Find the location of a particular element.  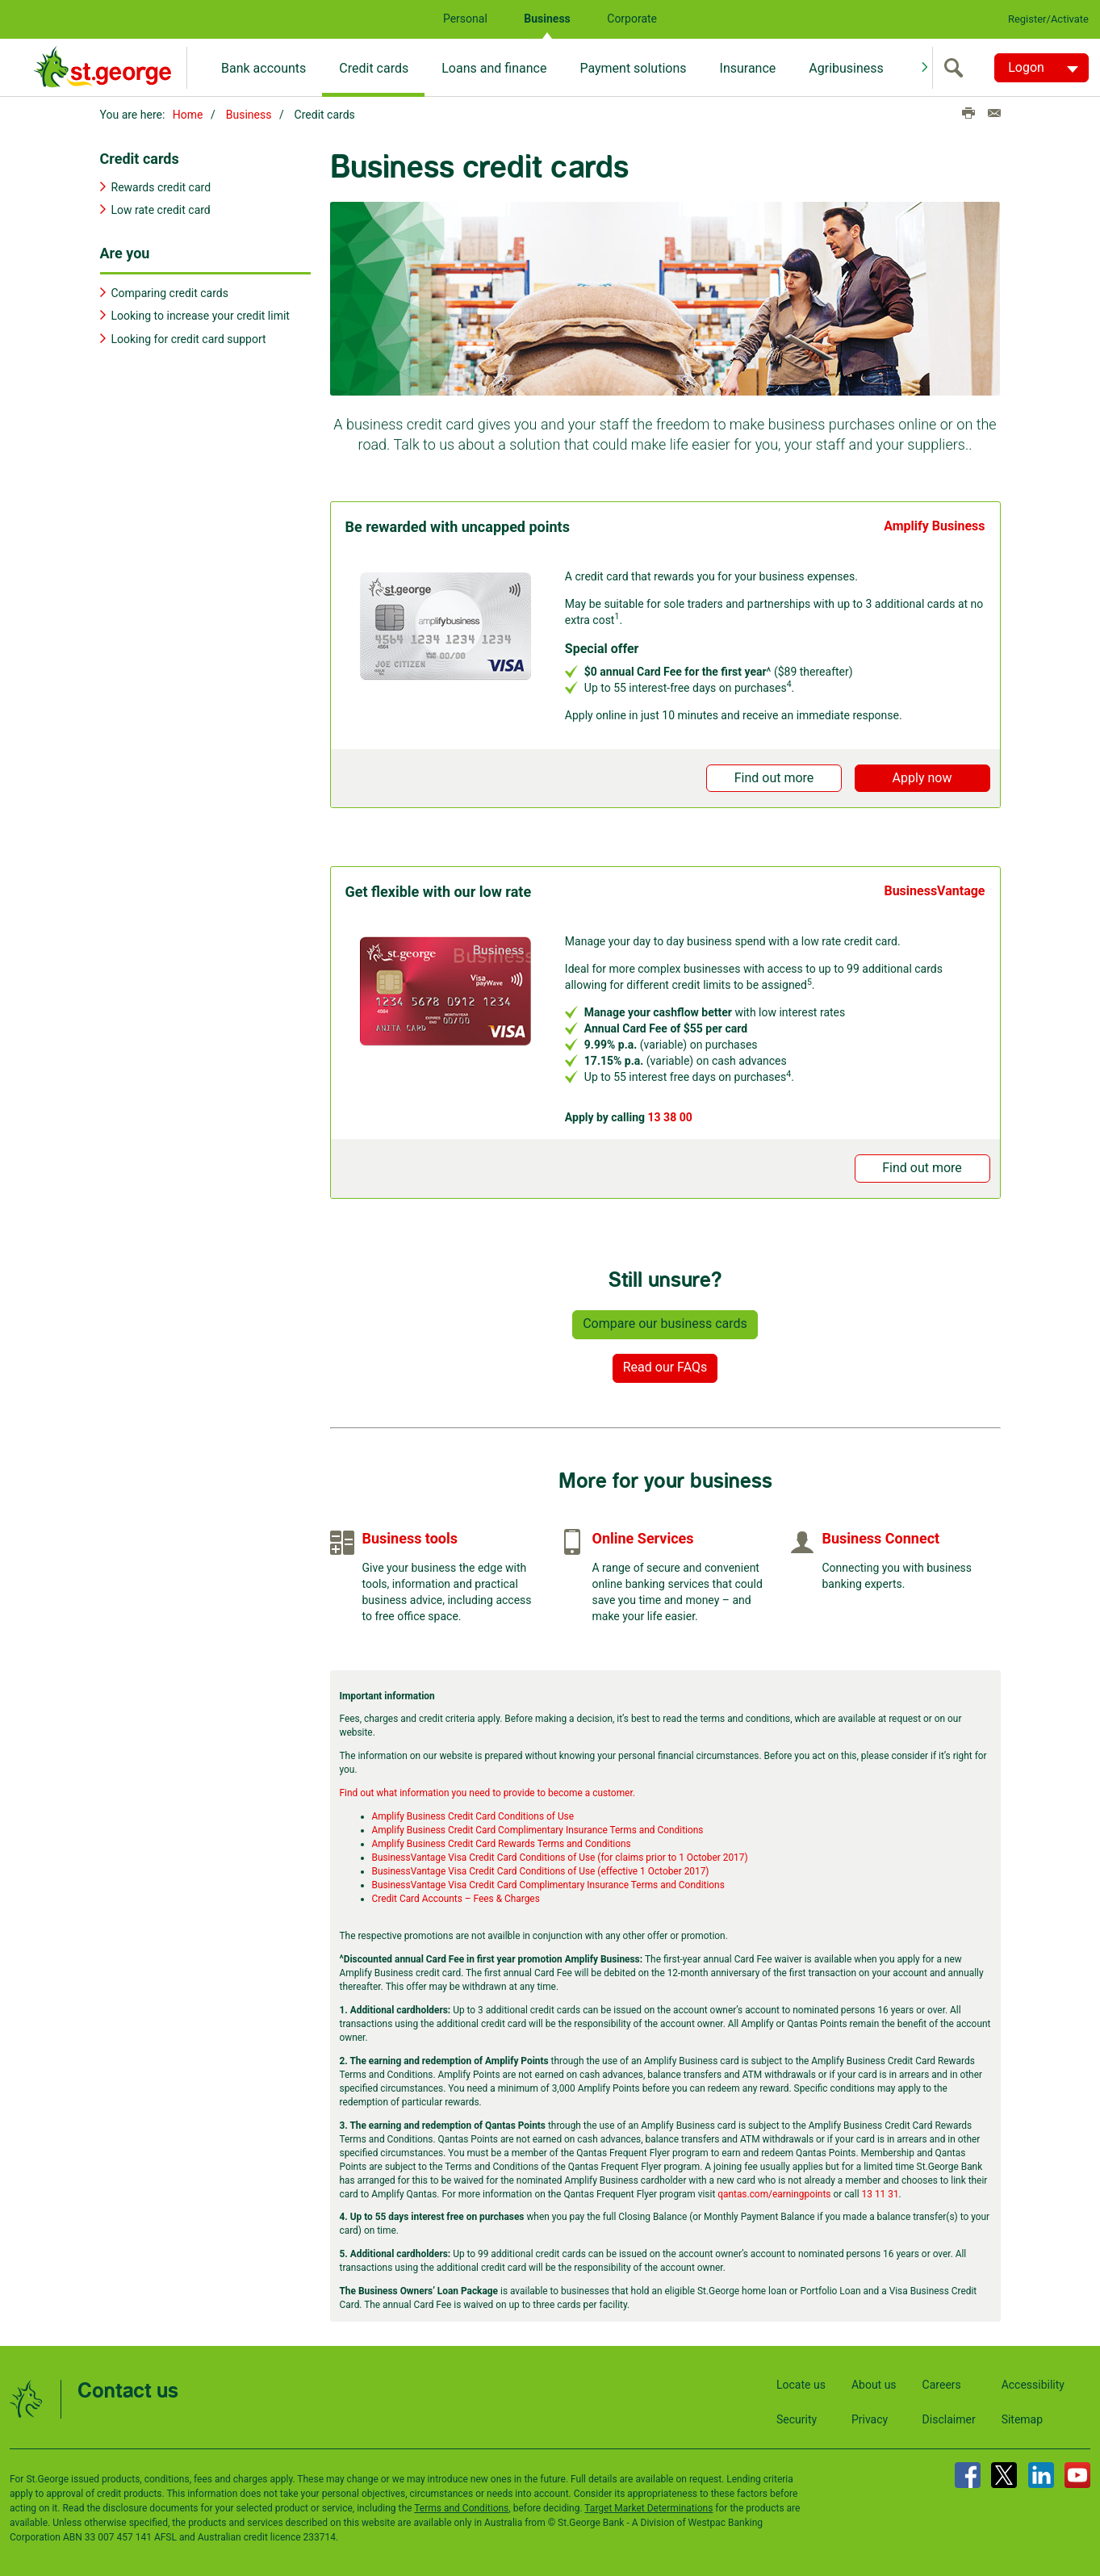

Bank accounts is located at coordinates (263, 68).